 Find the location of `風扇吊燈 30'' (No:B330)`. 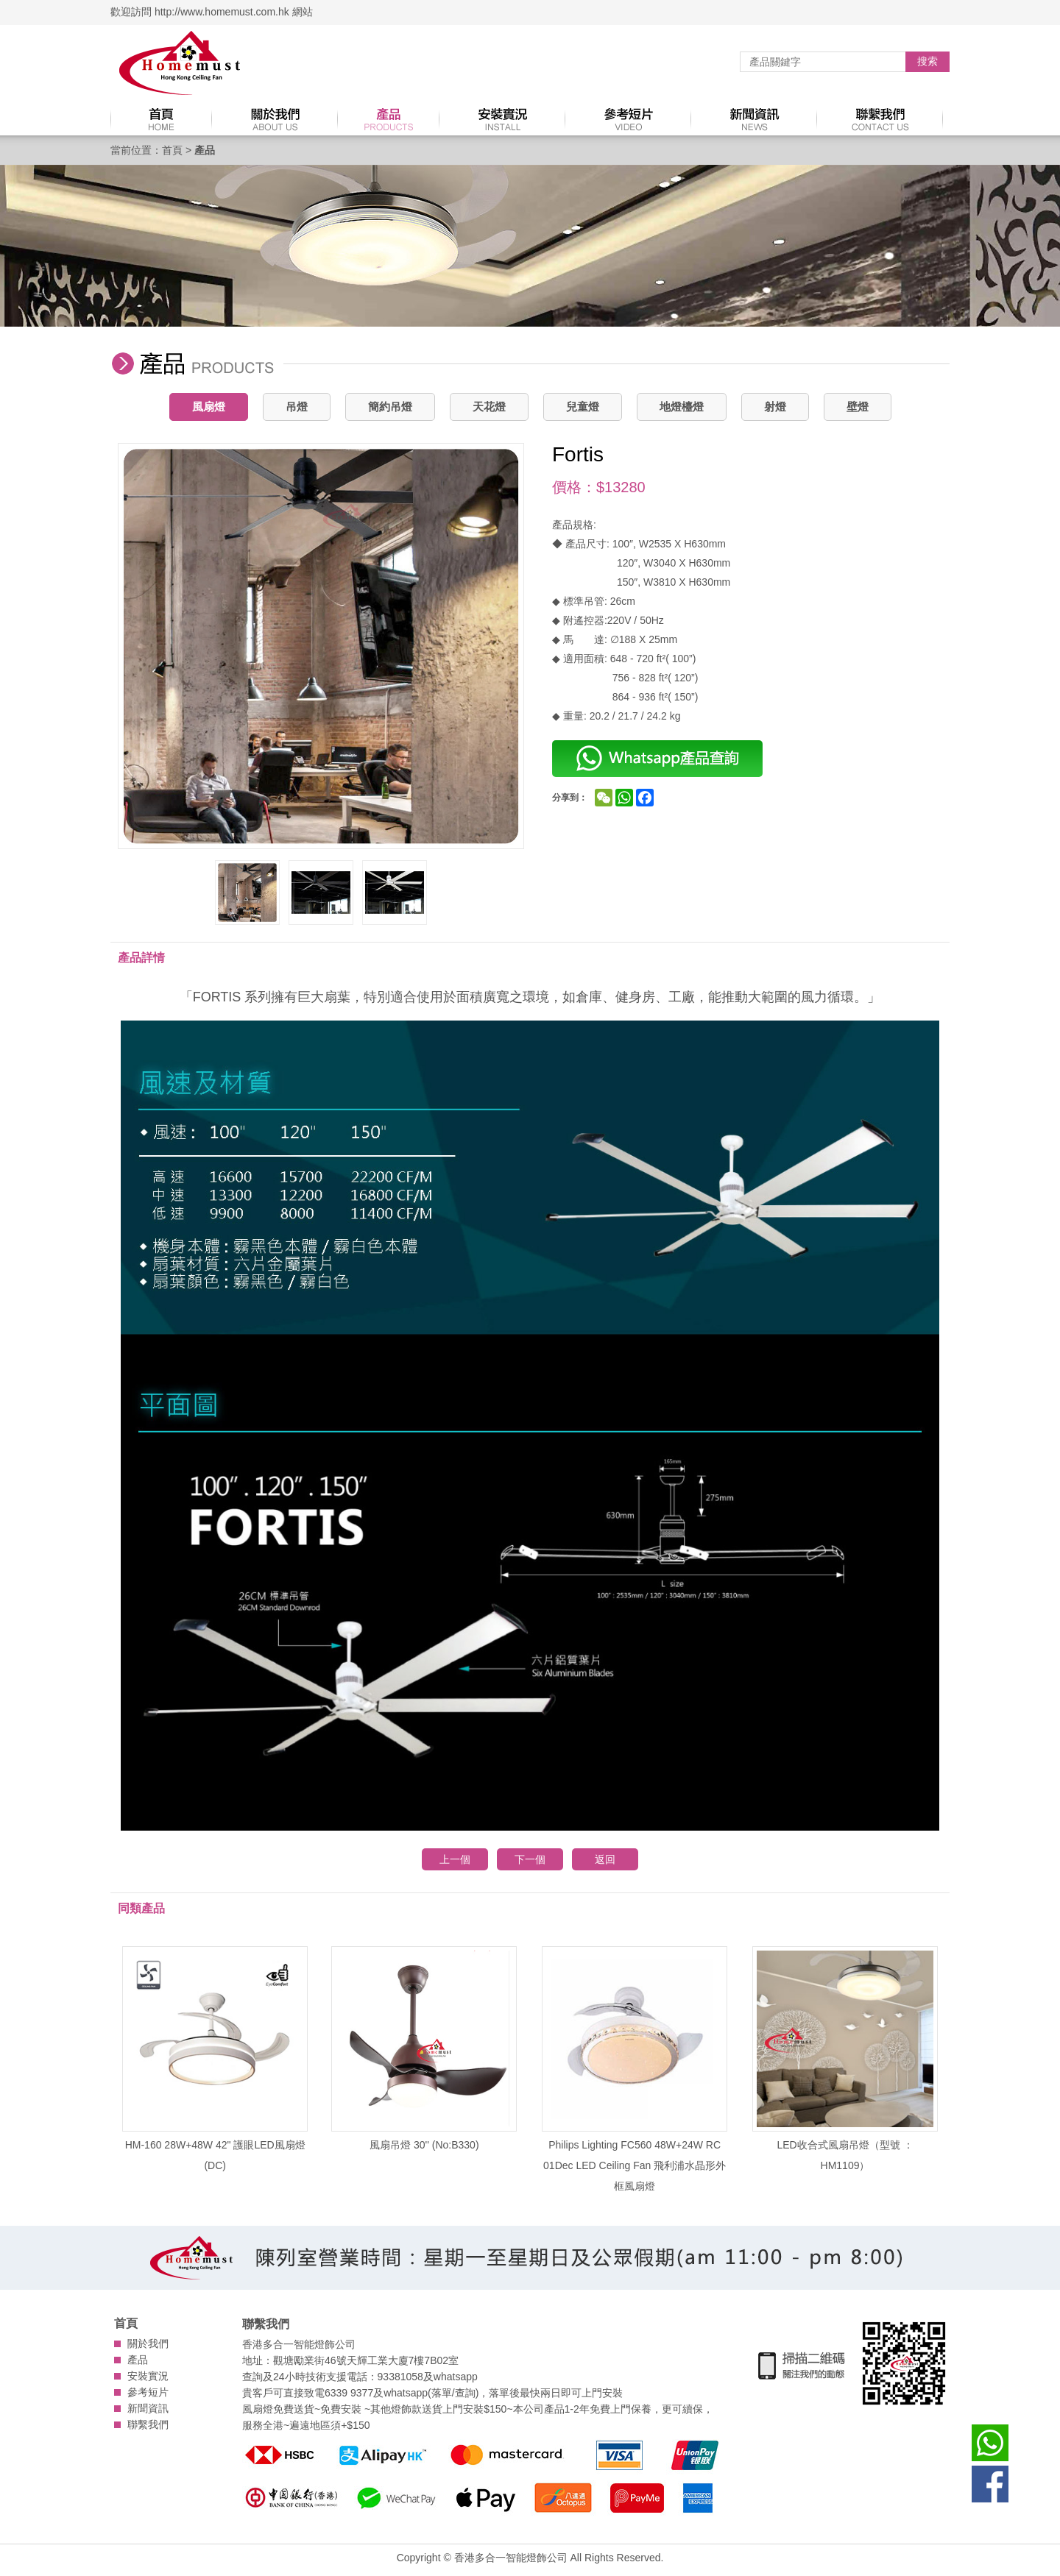

風扇吊燈 30'' (No:B330) is located at coordinates (424, 2048).